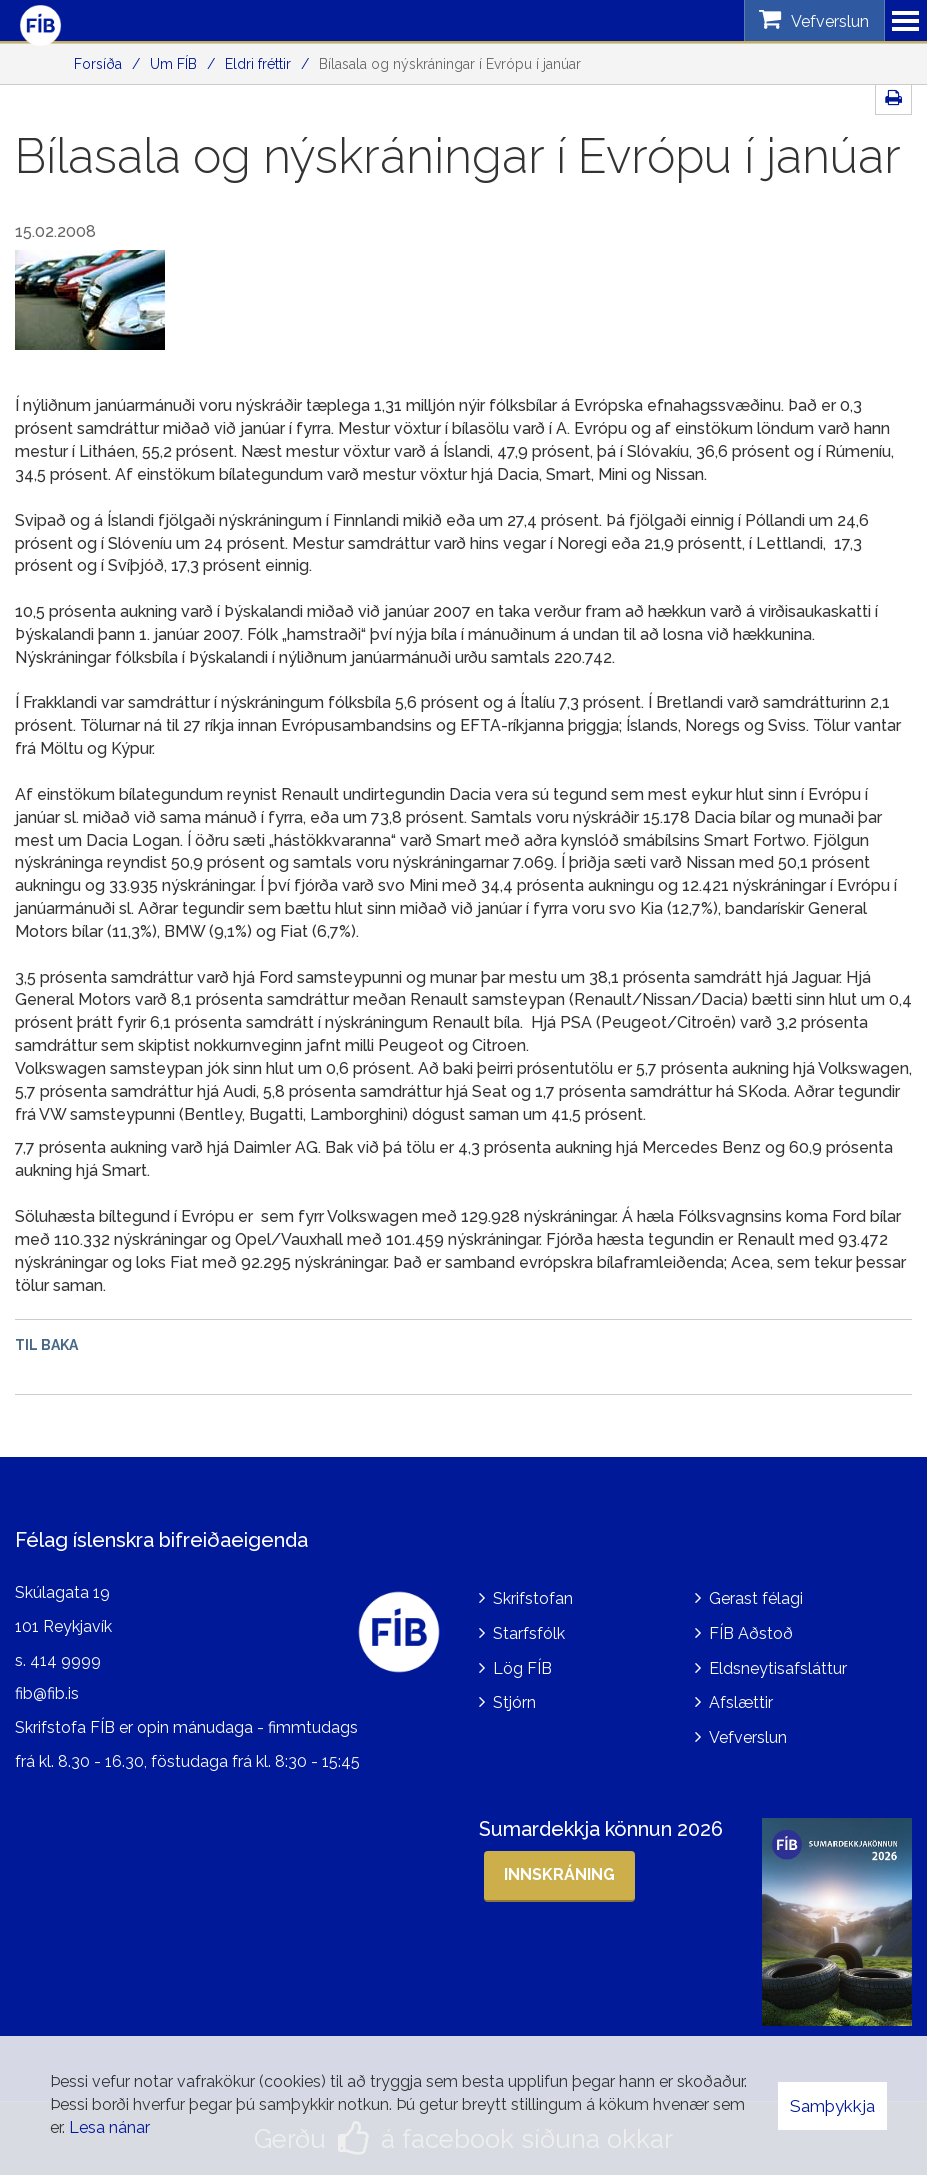  Describe the element at coordinates (529, 1632) in the screenshot. I see `Starfsfólk` at that location.